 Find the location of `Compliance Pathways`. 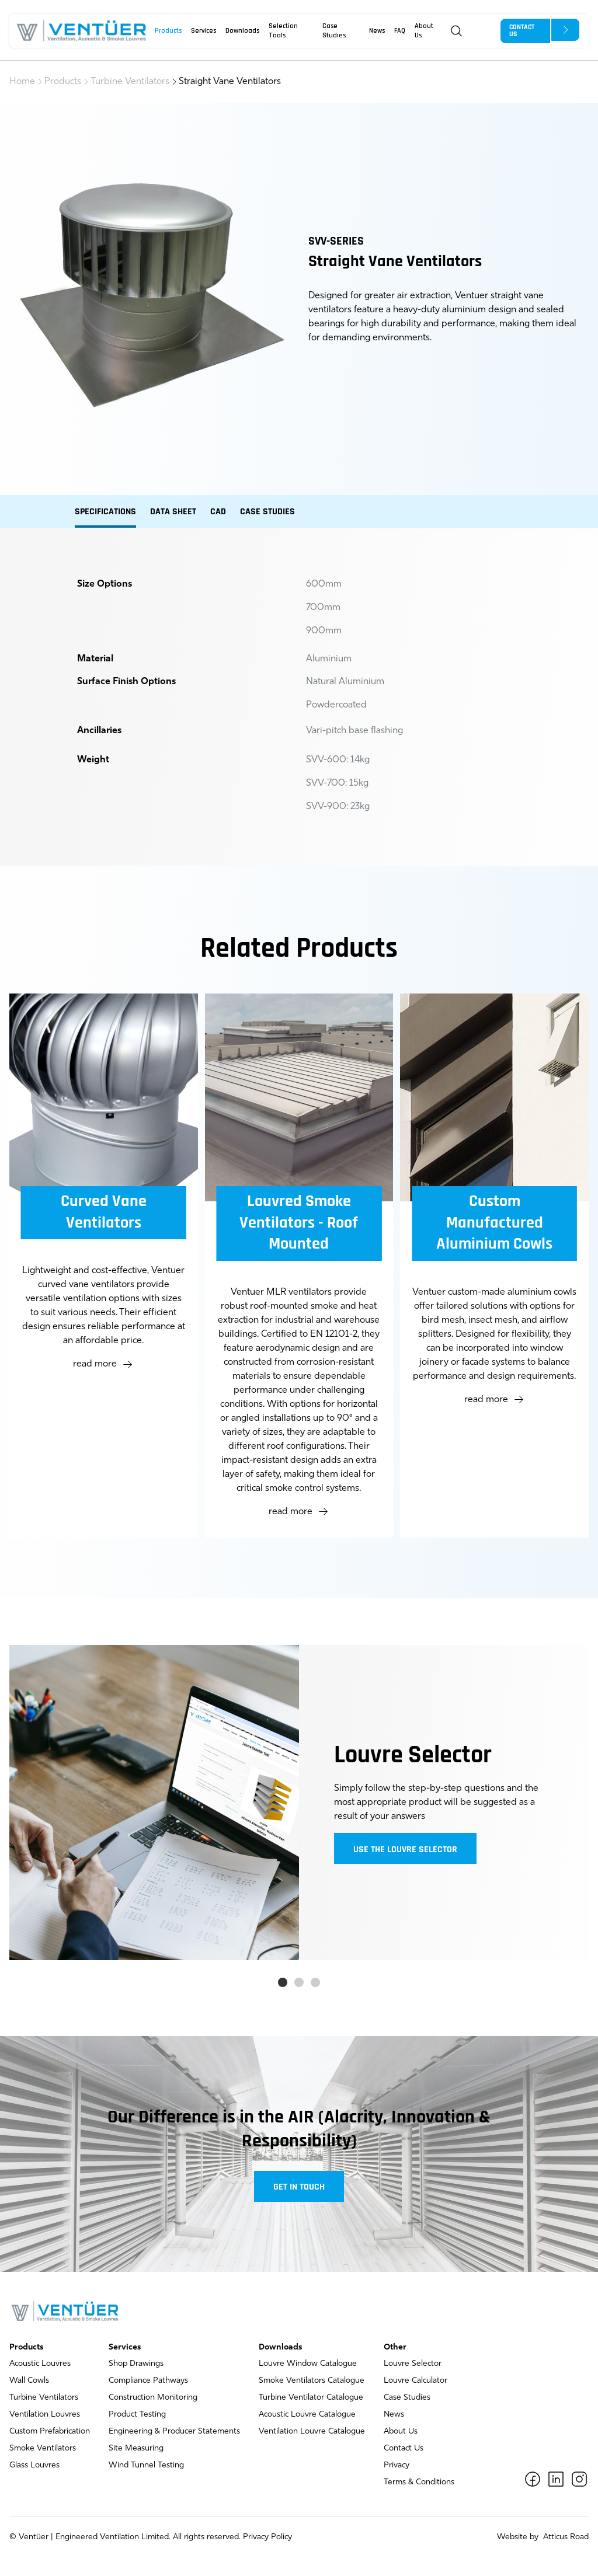

Compliance Pathways is located at coordinates (148, 2380).